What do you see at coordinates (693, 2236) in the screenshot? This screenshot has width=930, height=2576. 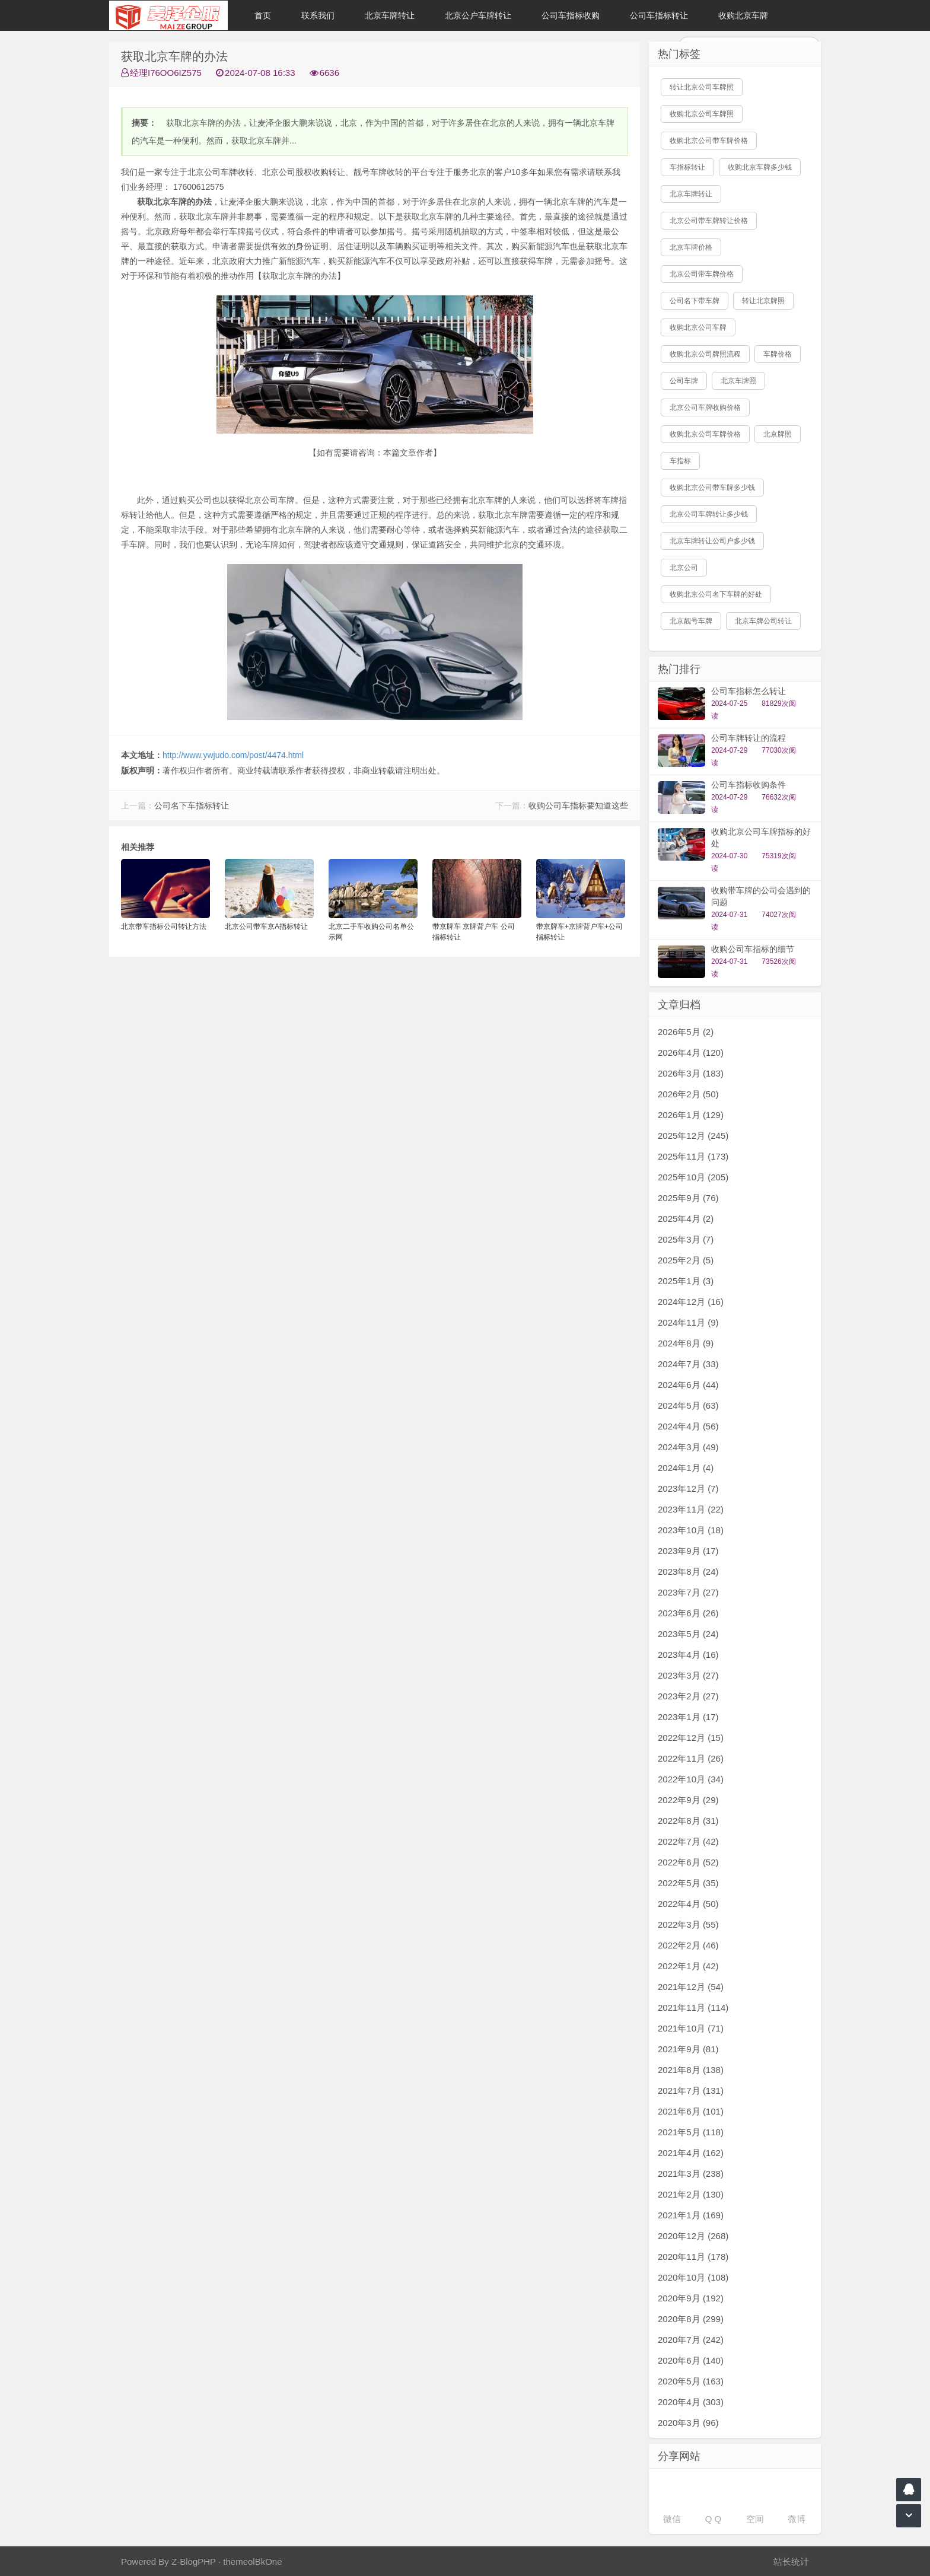 I see `2020年12月 (268)` at bounding box center [693, 2236].